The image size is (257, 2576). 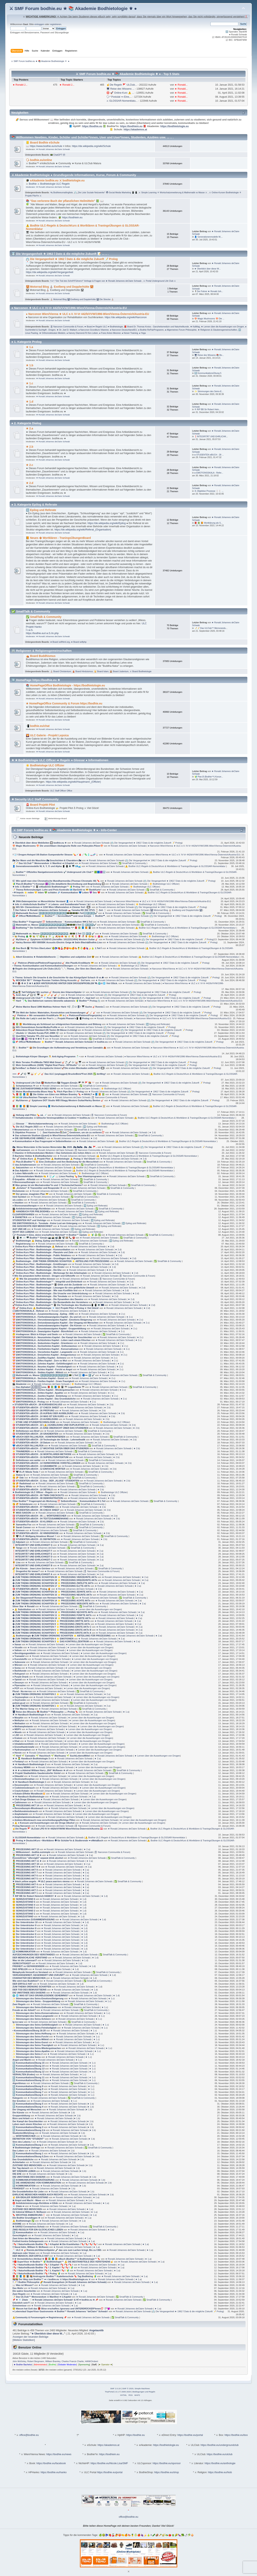 I want to click on ☠ Angst und Macht - Wave, so click(x=26, y=2200).